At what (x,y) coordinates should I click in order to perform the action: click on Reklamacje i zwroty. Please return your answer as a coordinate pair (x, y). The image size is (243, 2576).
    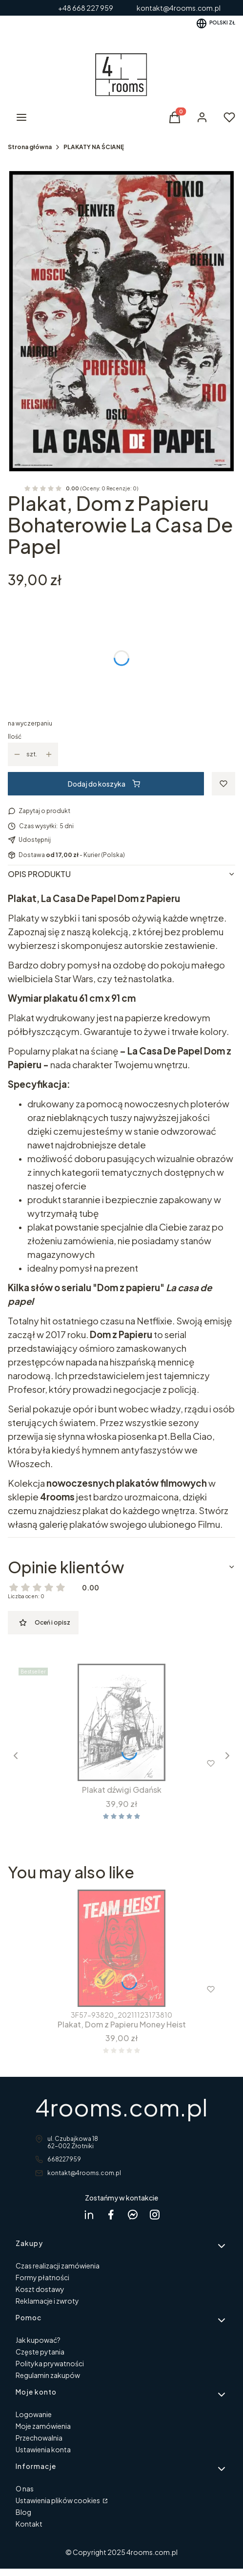
    Looking at the image, I should click on (47, 2300).